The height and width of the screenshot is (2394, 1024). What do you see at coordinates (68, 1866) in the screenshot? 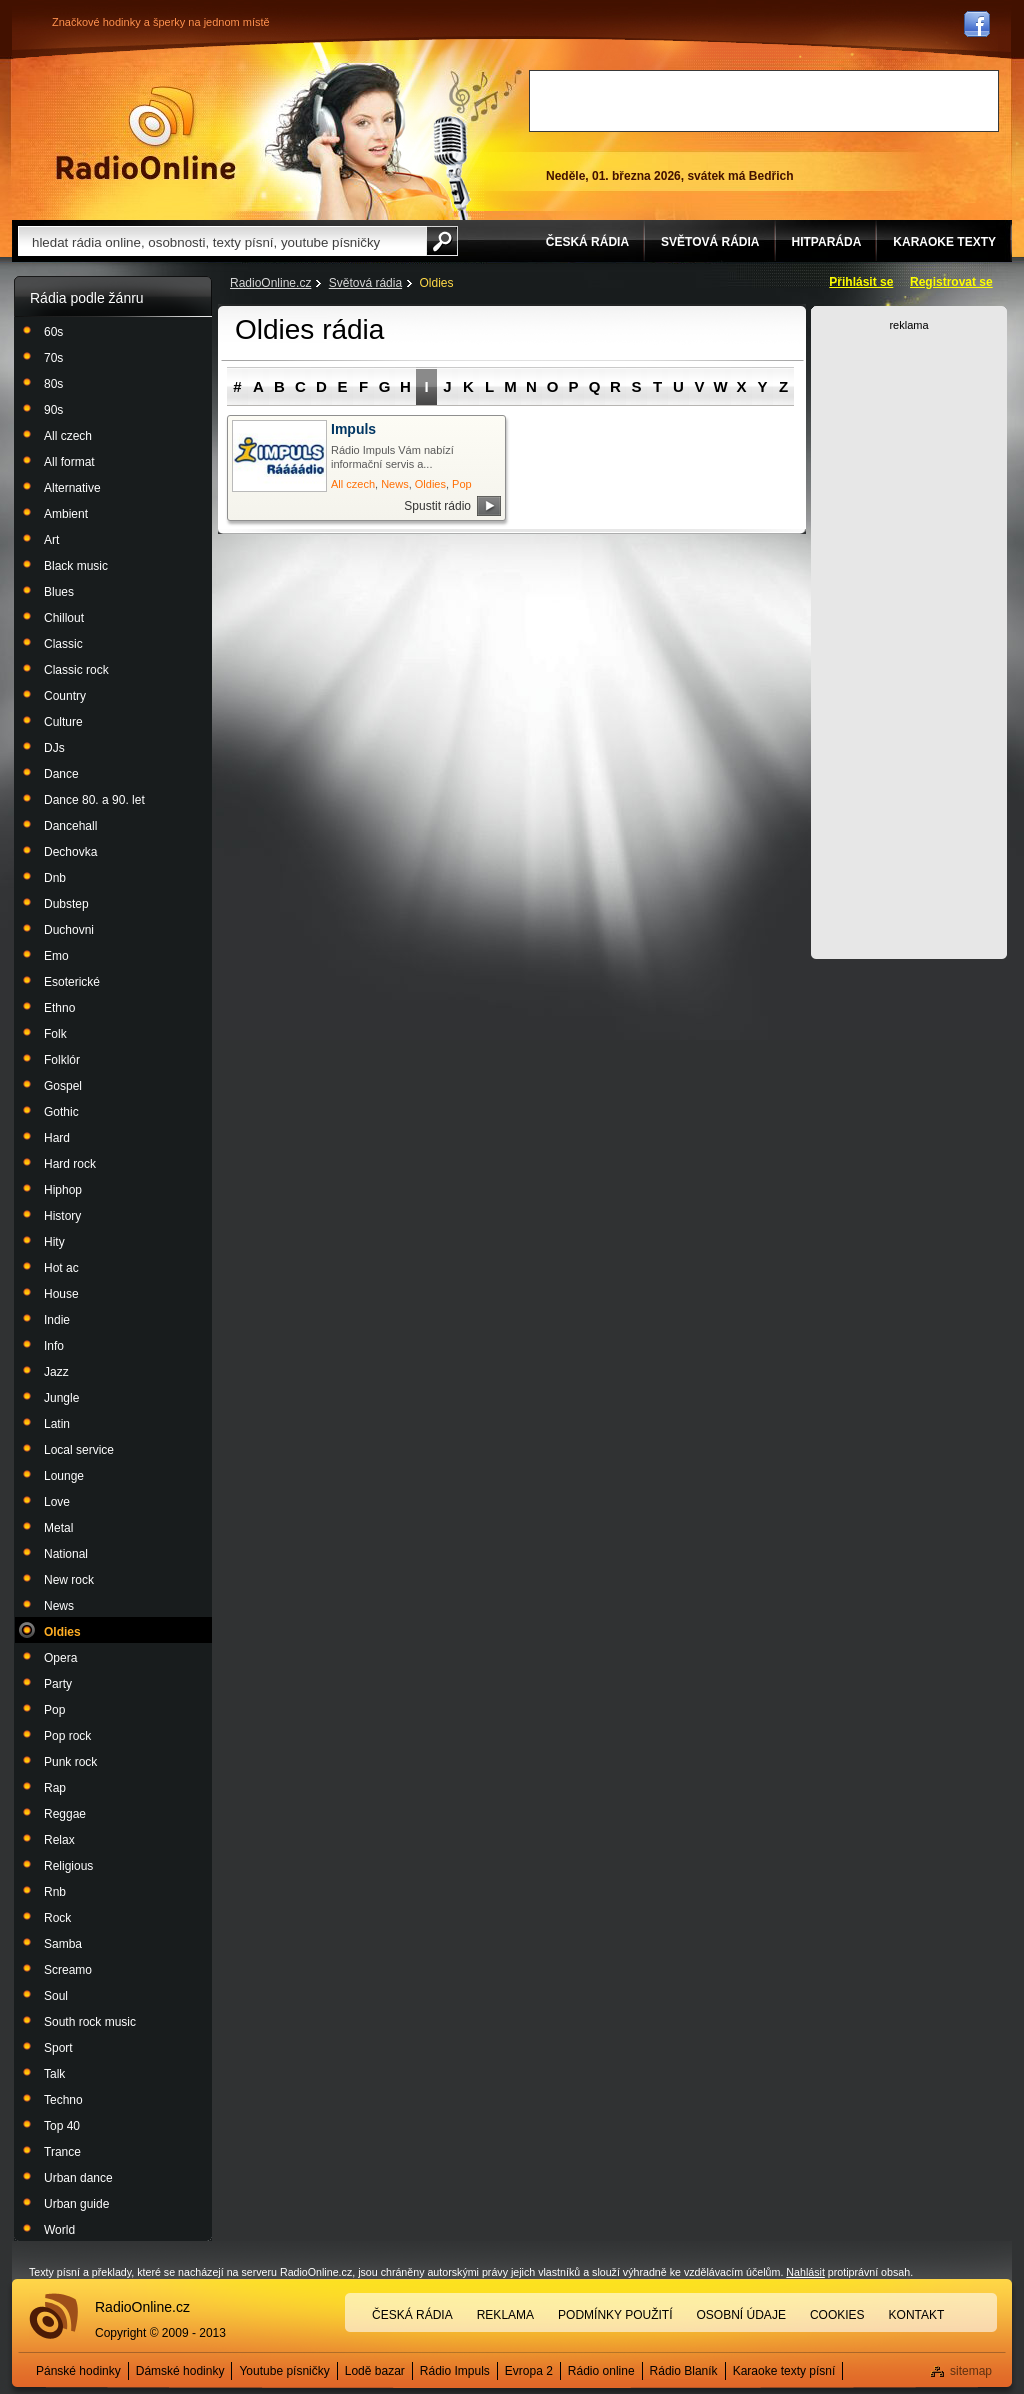
I see `Religious` at bounding box center [68, 1866].